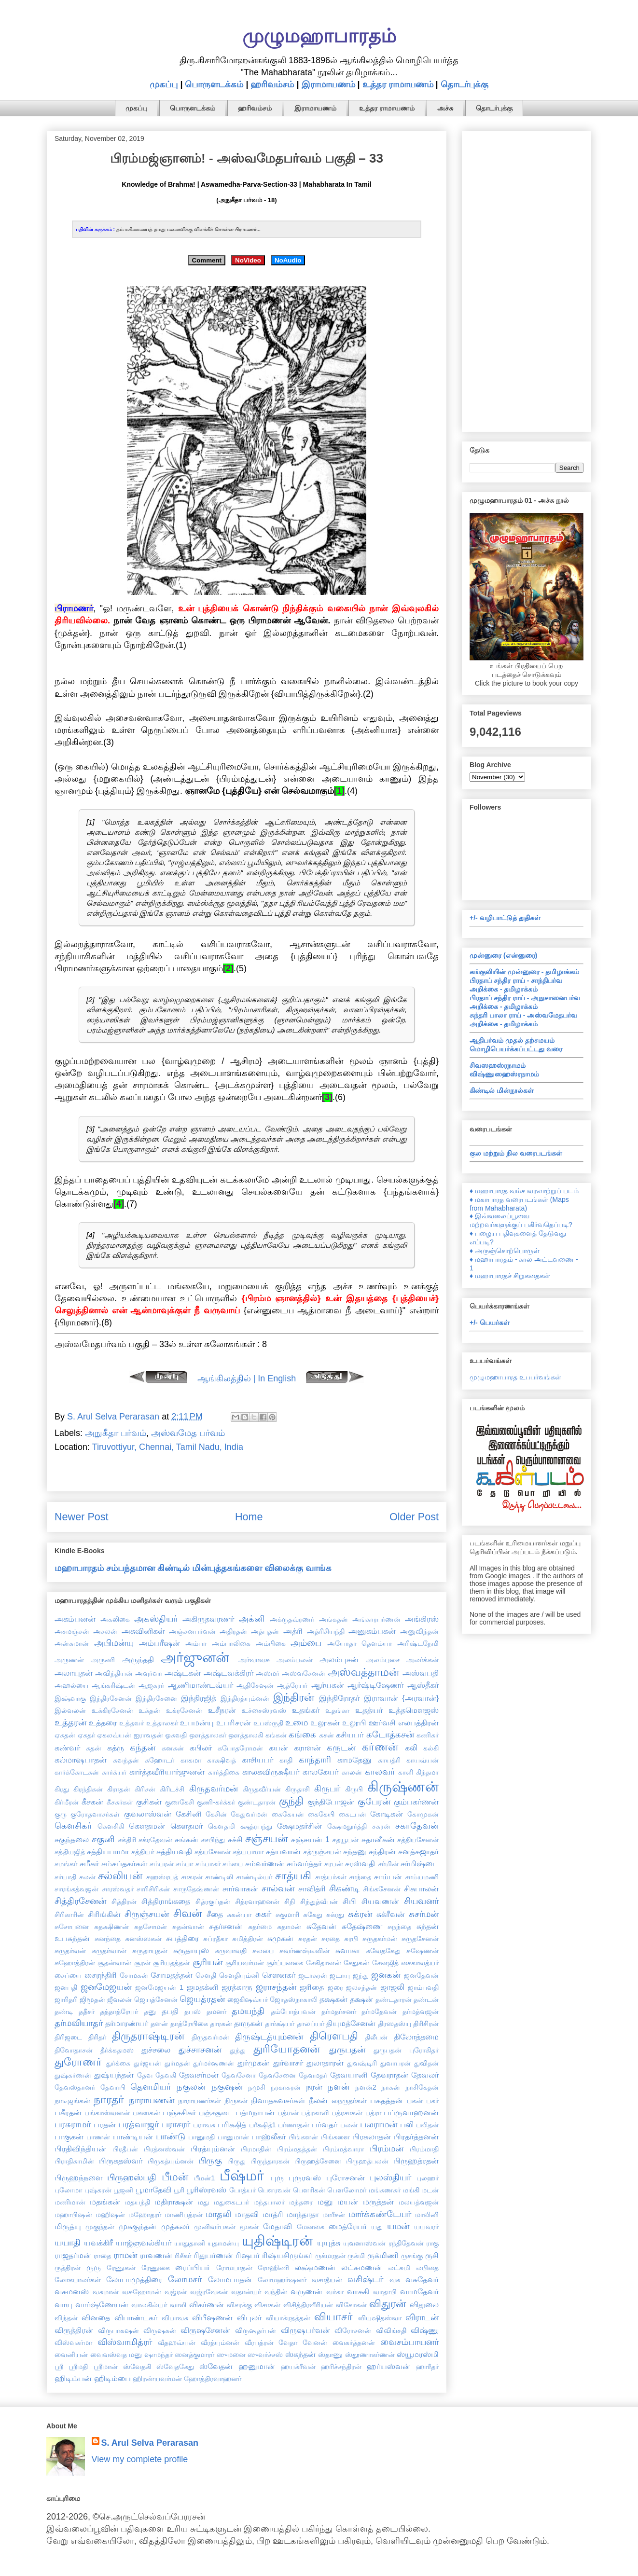 The height and width of the screenshot is (2576, 638). I want to click on ♦ அருஞ்சொற்பொருள், so click(505, 1250).